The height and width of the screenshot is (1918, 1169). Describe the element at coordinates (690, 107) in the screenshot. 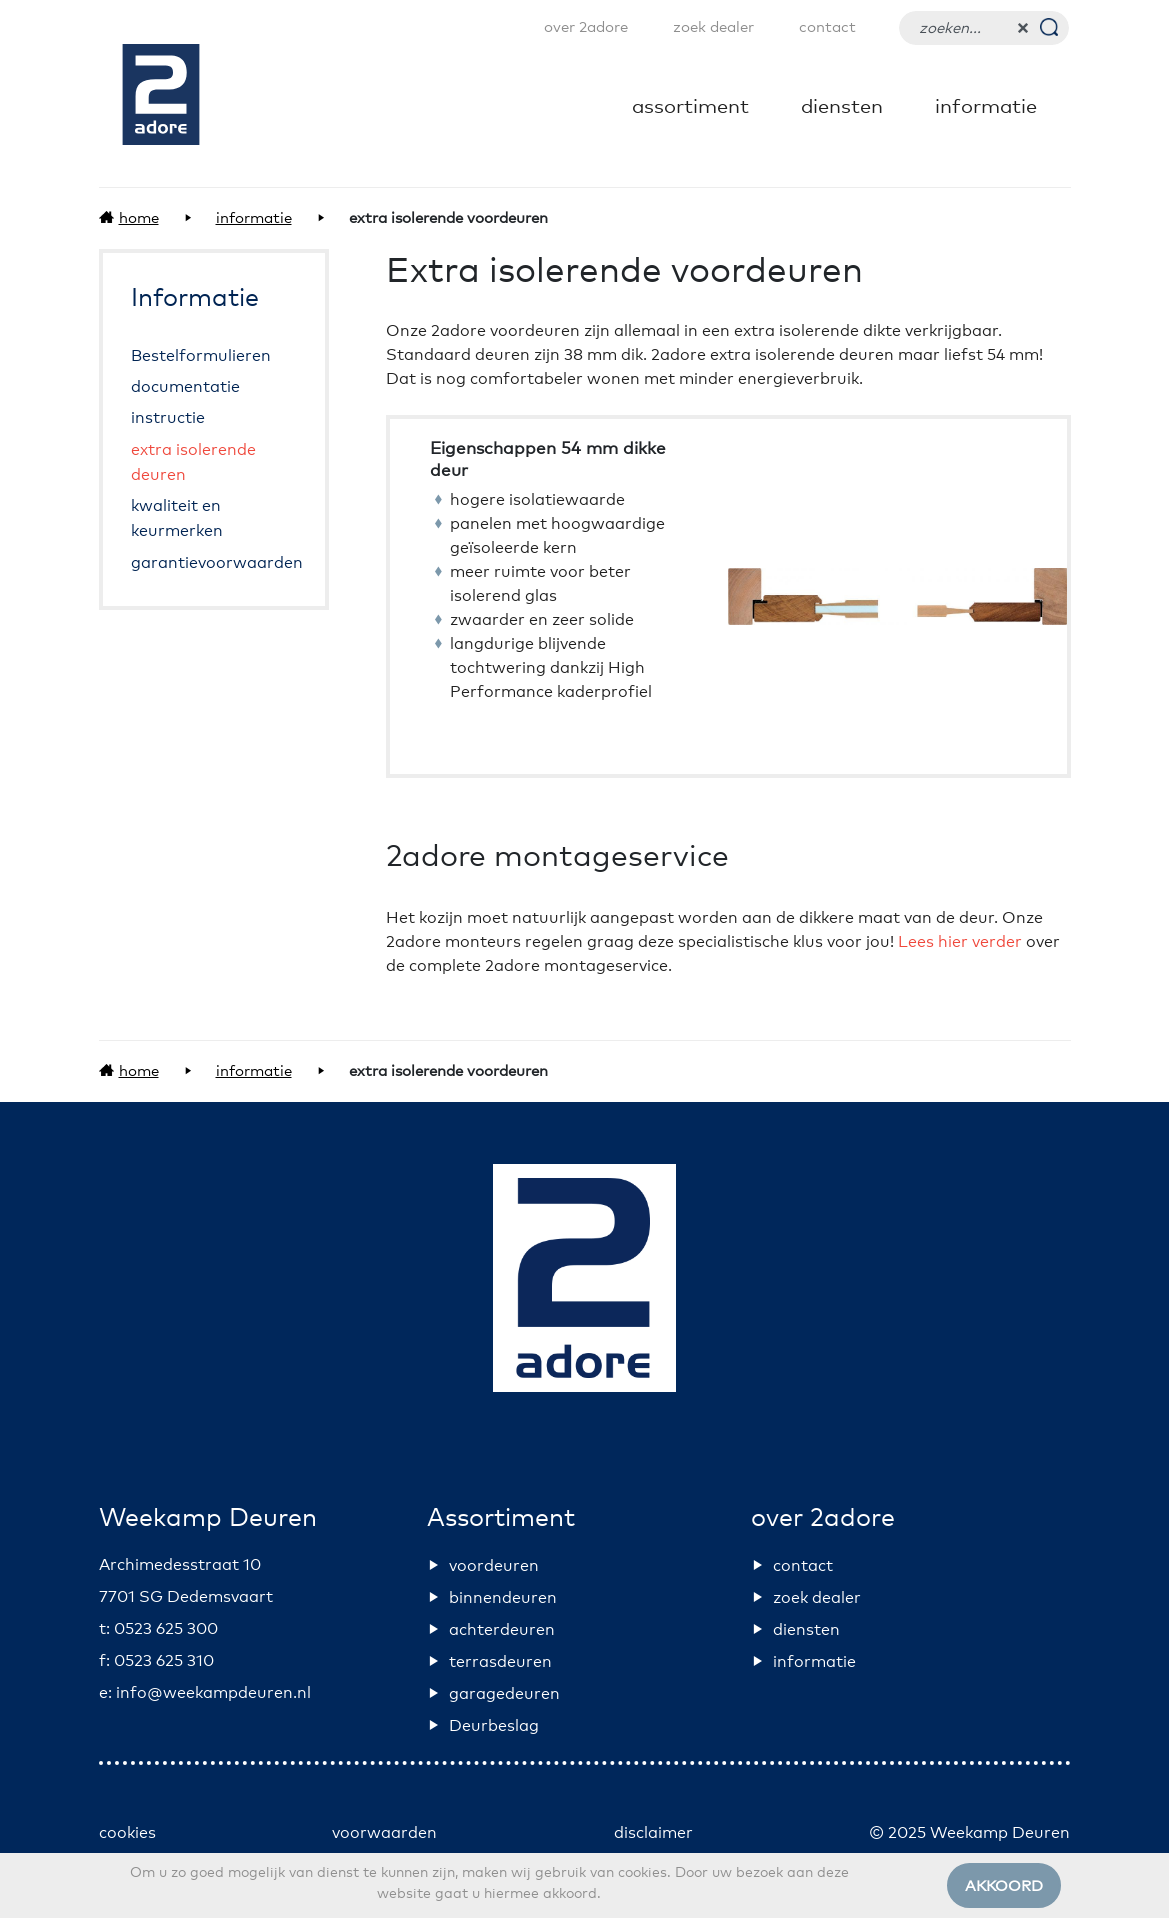

I see `Assortiment` at that location.